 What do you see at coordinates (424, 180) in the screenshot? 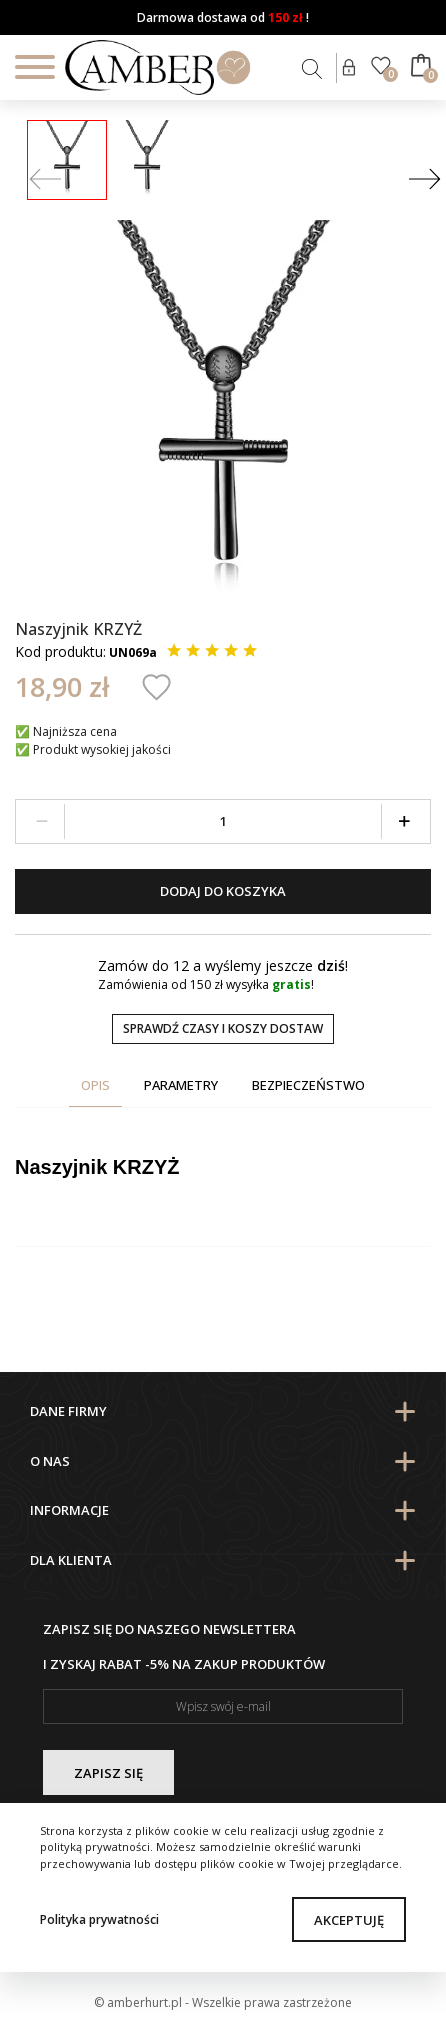
I see `[Next]` at bounding box center [424, 180].